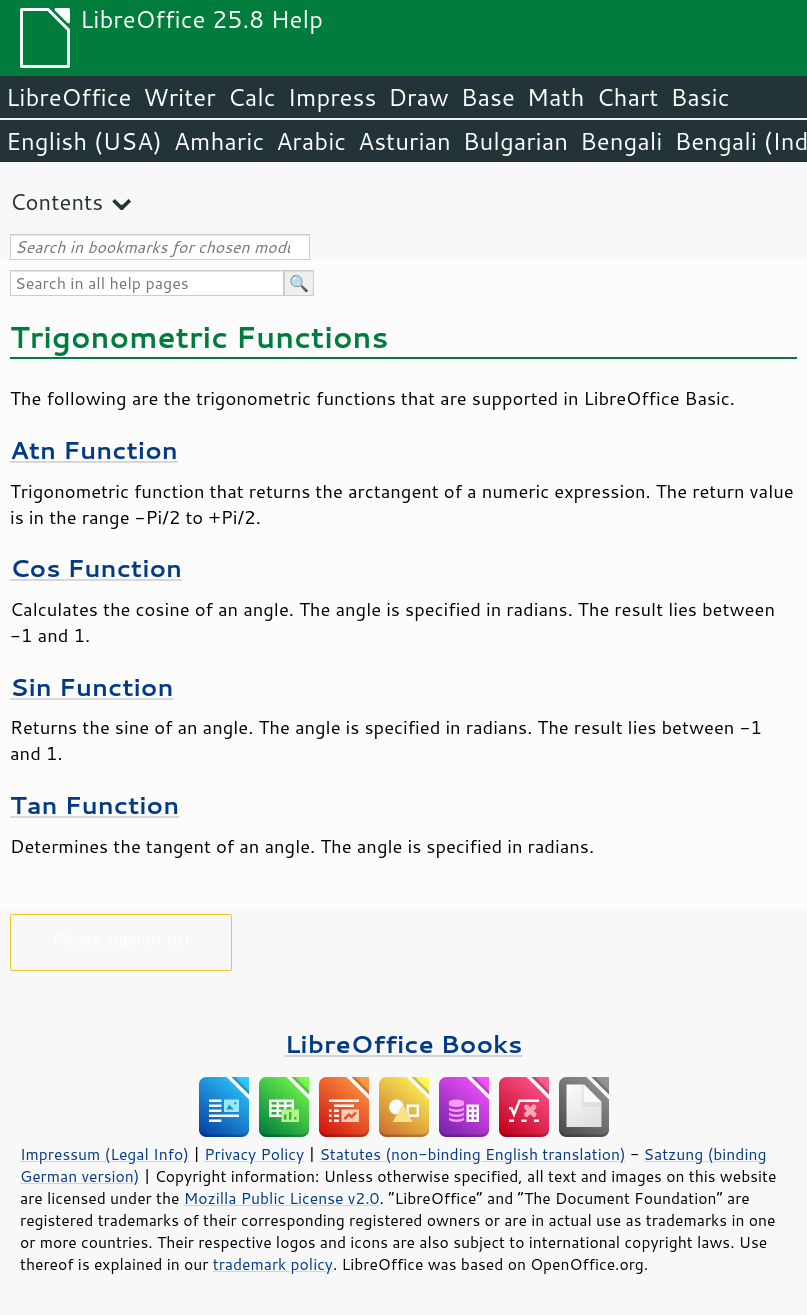 This screenshot has width=807, height=1315. What do you see at coordinates (627, 97) in the screenshot?
I see `Chart` at bounding box center [627, 97].